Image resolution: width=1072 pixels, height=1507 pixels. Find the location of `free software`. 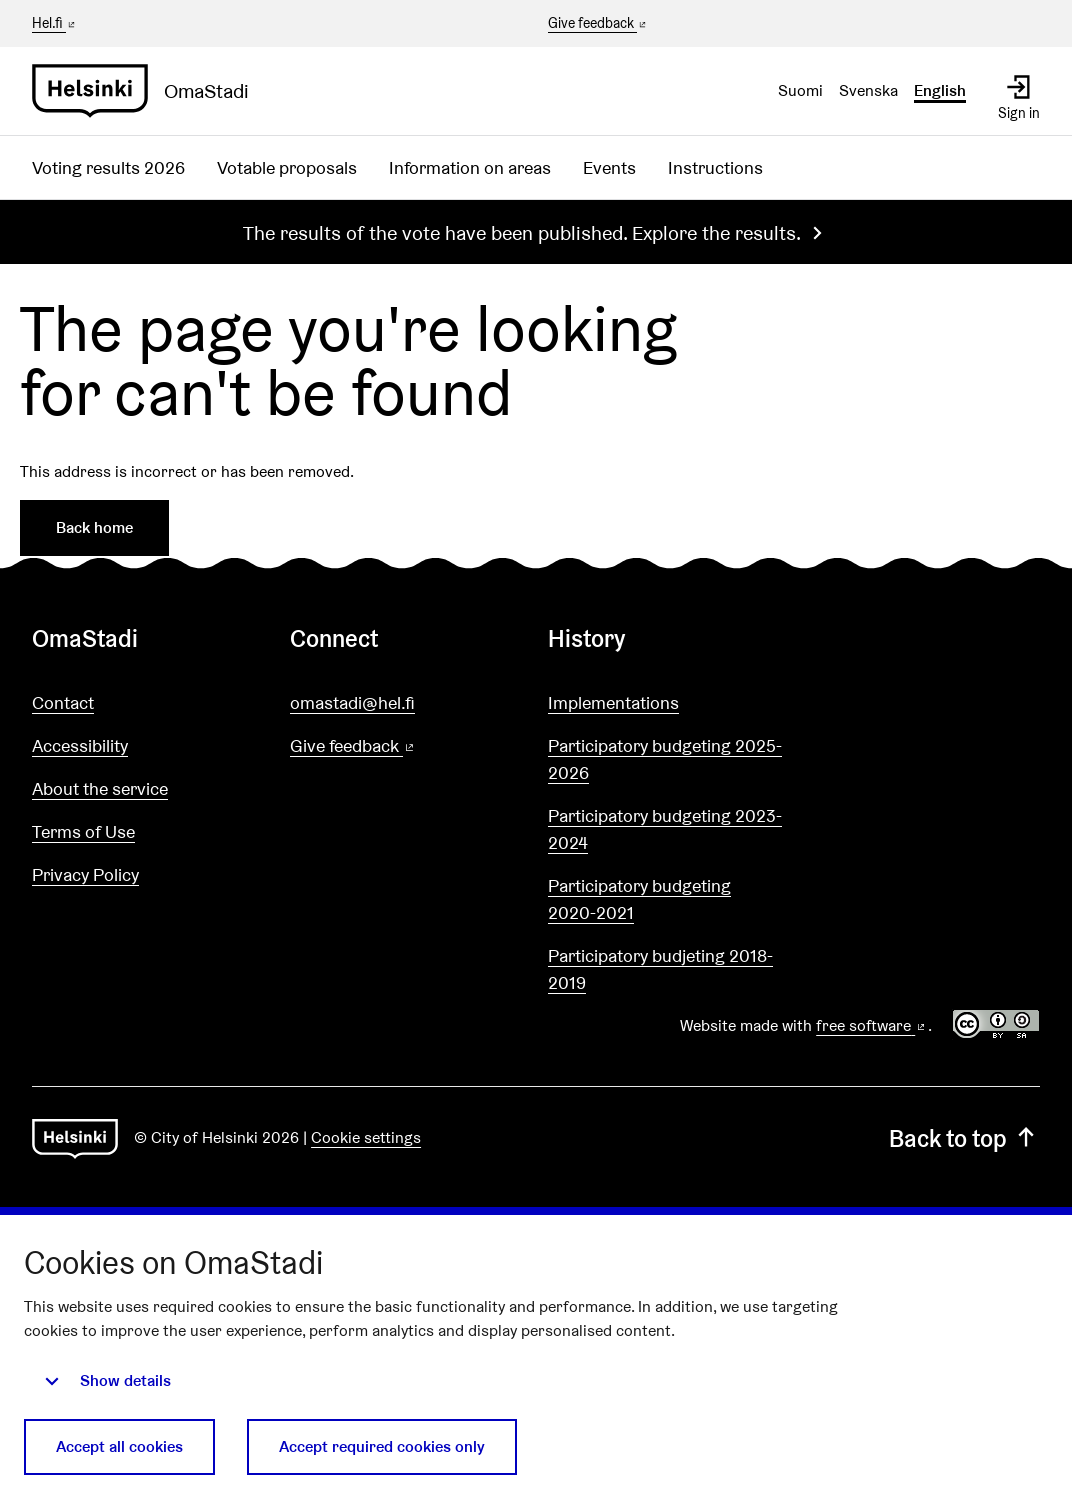

free software is located at coordinates (872, 1025).